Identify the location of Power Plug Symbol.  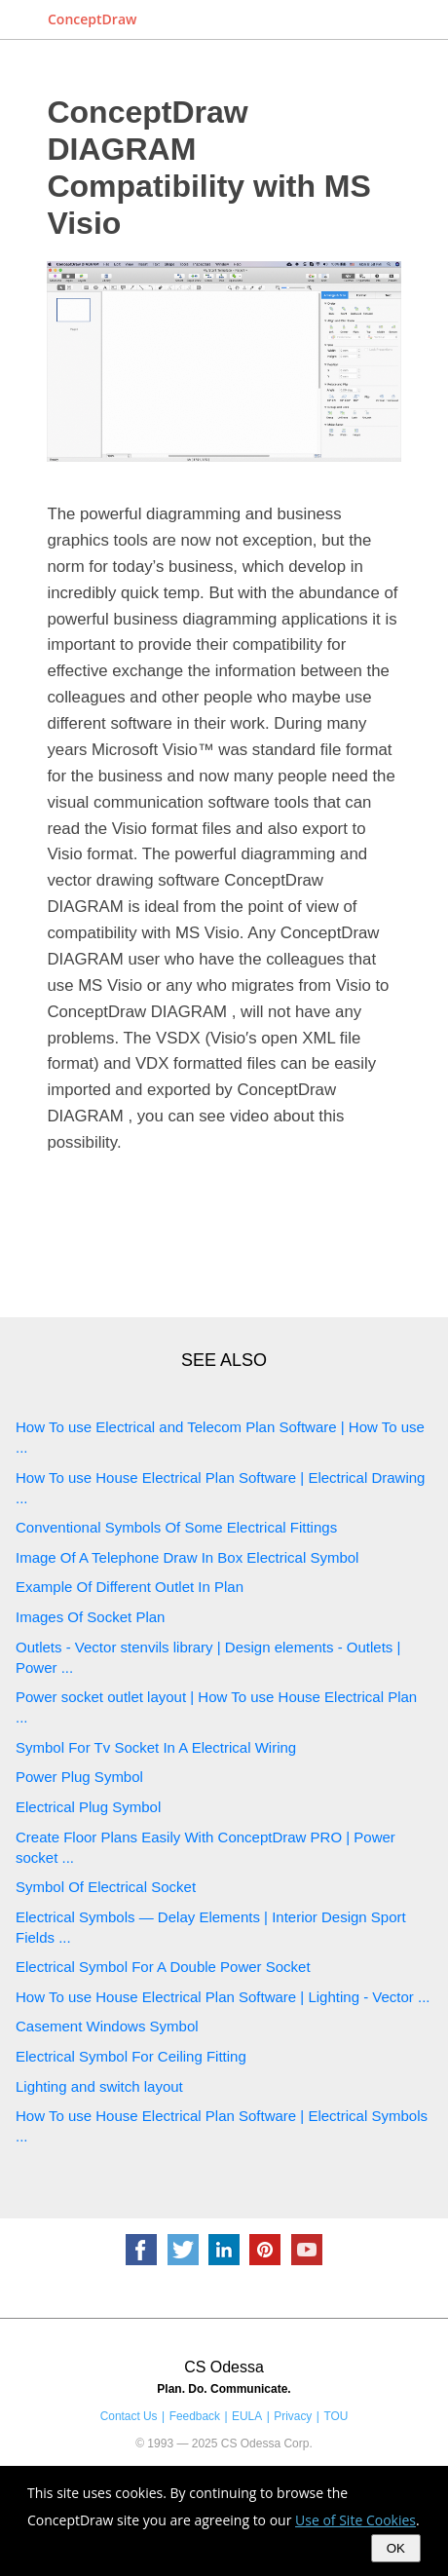
(79, 1776).